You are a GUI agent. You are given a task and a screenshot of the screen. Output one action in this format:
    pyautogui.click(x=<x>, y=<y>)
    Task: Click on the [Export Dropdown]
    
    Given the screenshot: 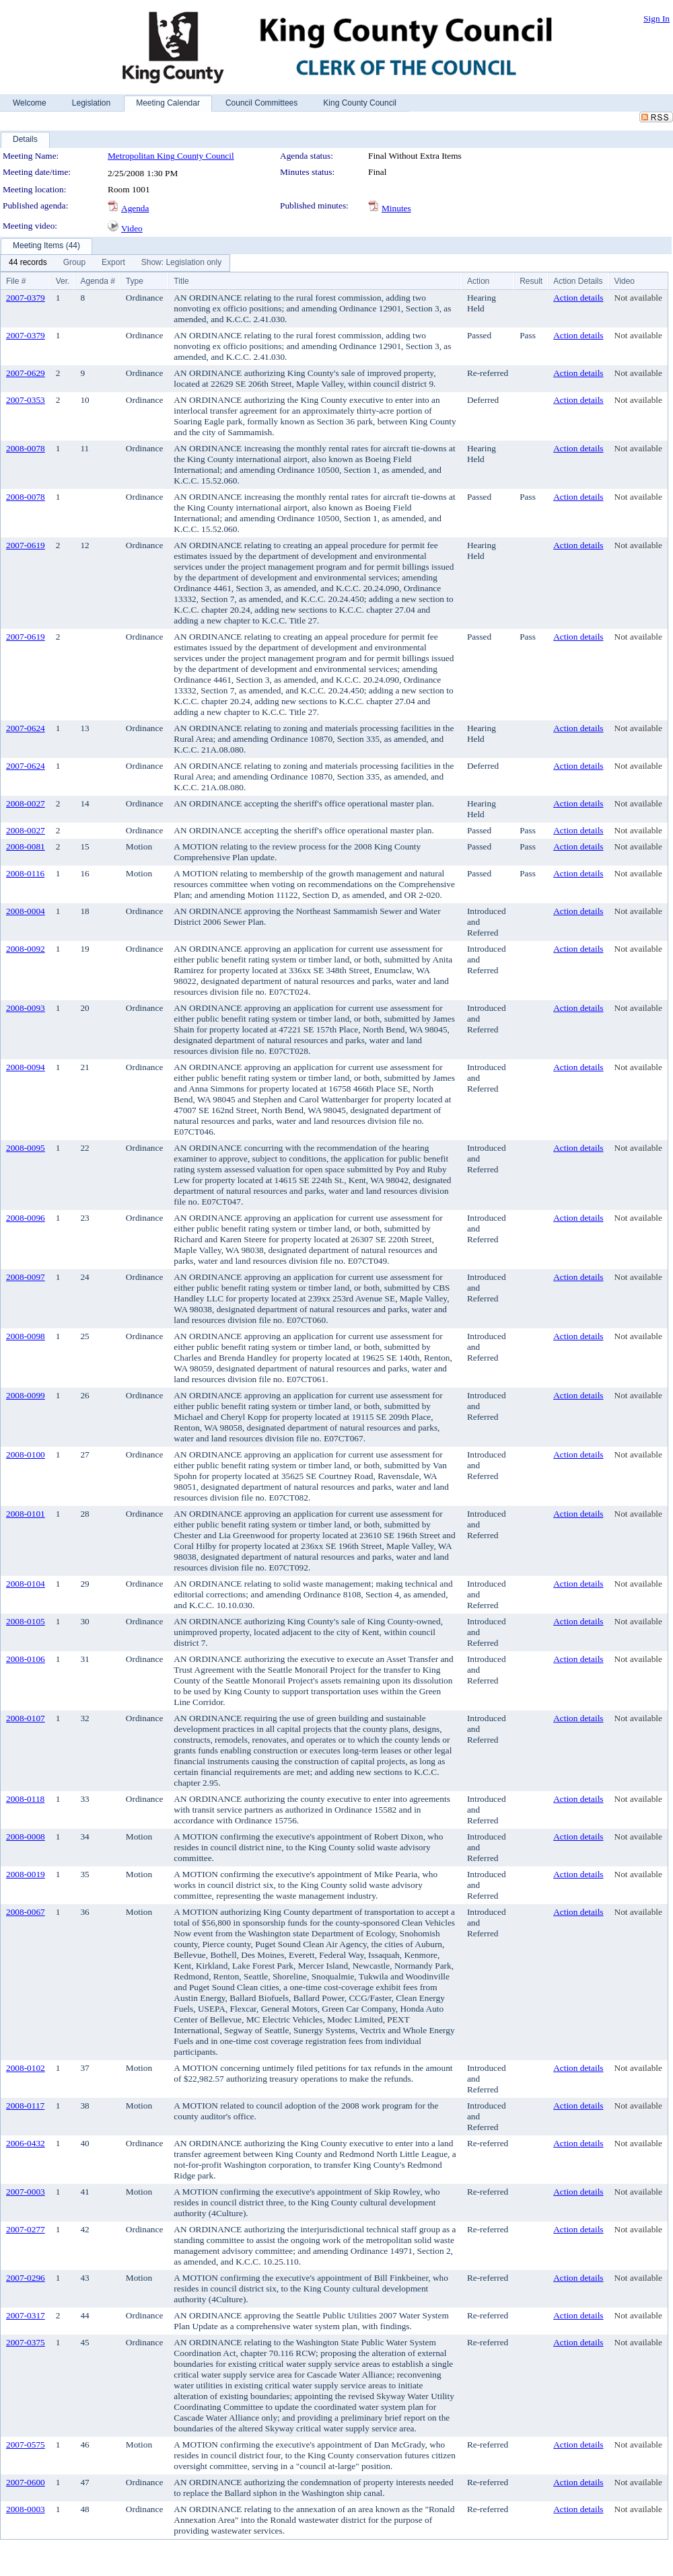 What is the action you would take?
    pyautogui.click(x=113, y=263)
    